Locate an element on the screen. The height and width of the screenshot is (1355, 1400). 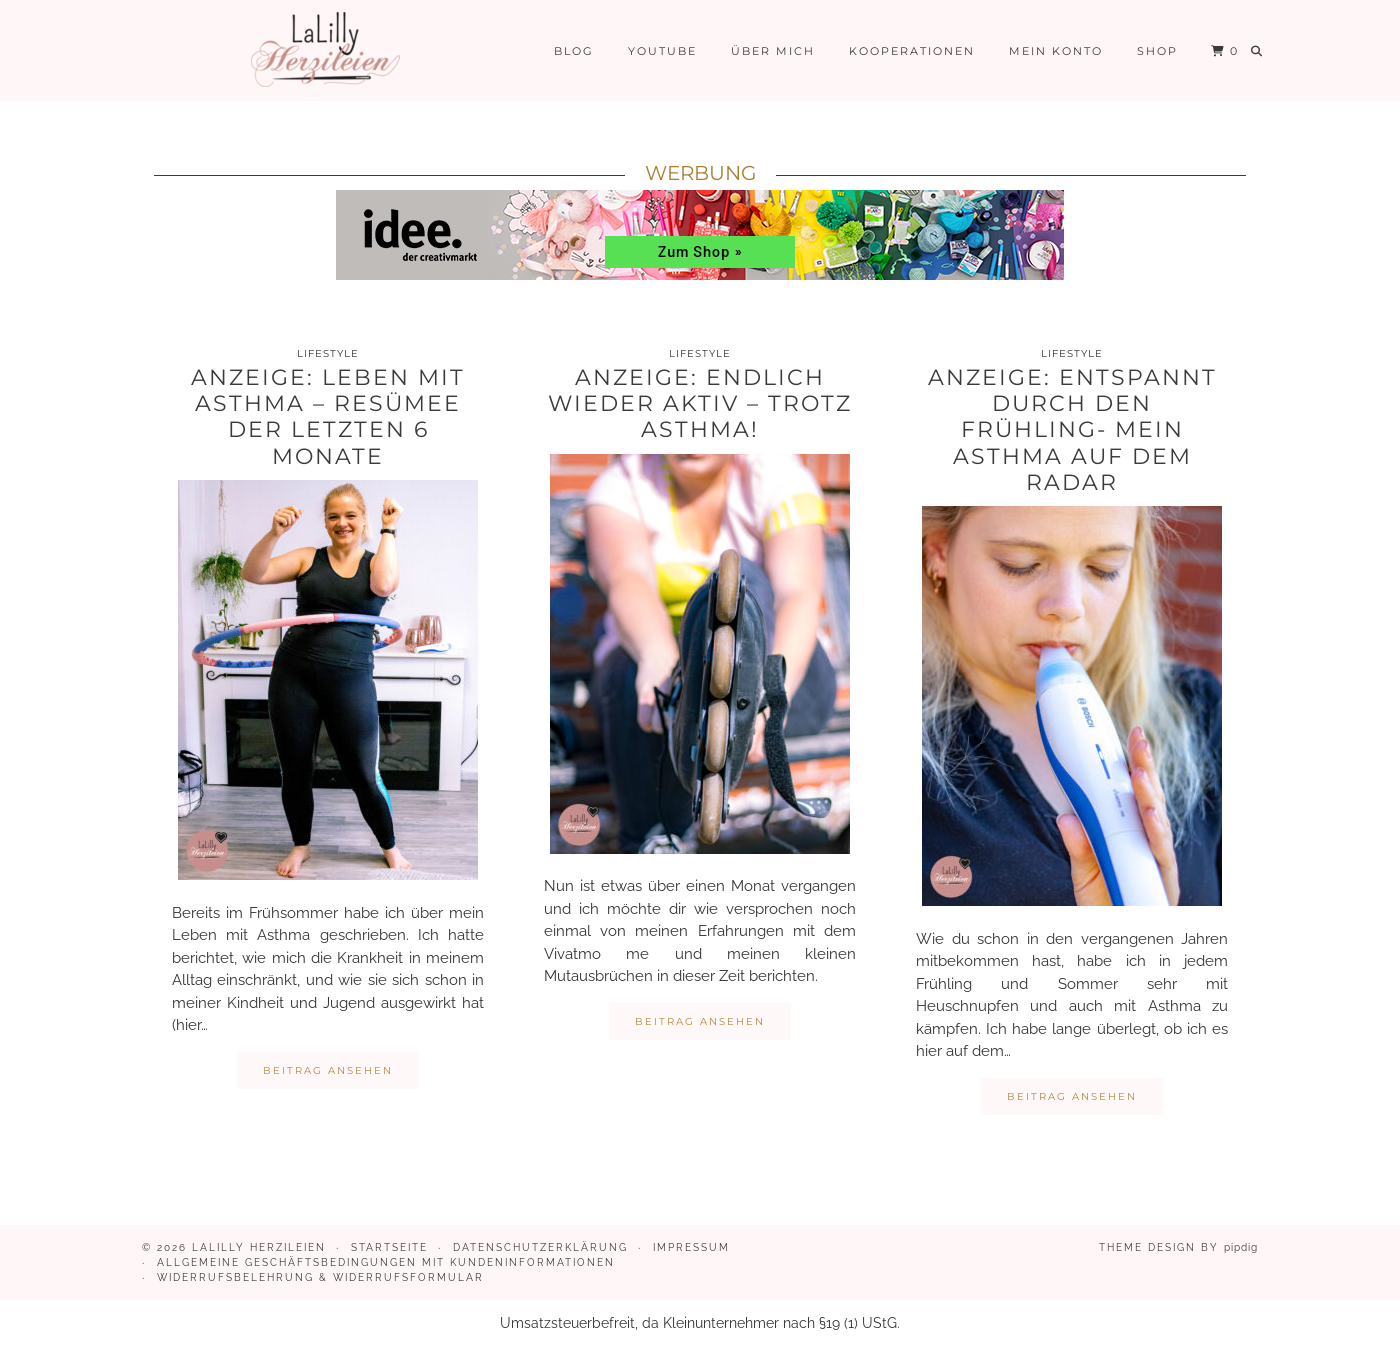
Kooperationen is located at coordinates (912, 51).